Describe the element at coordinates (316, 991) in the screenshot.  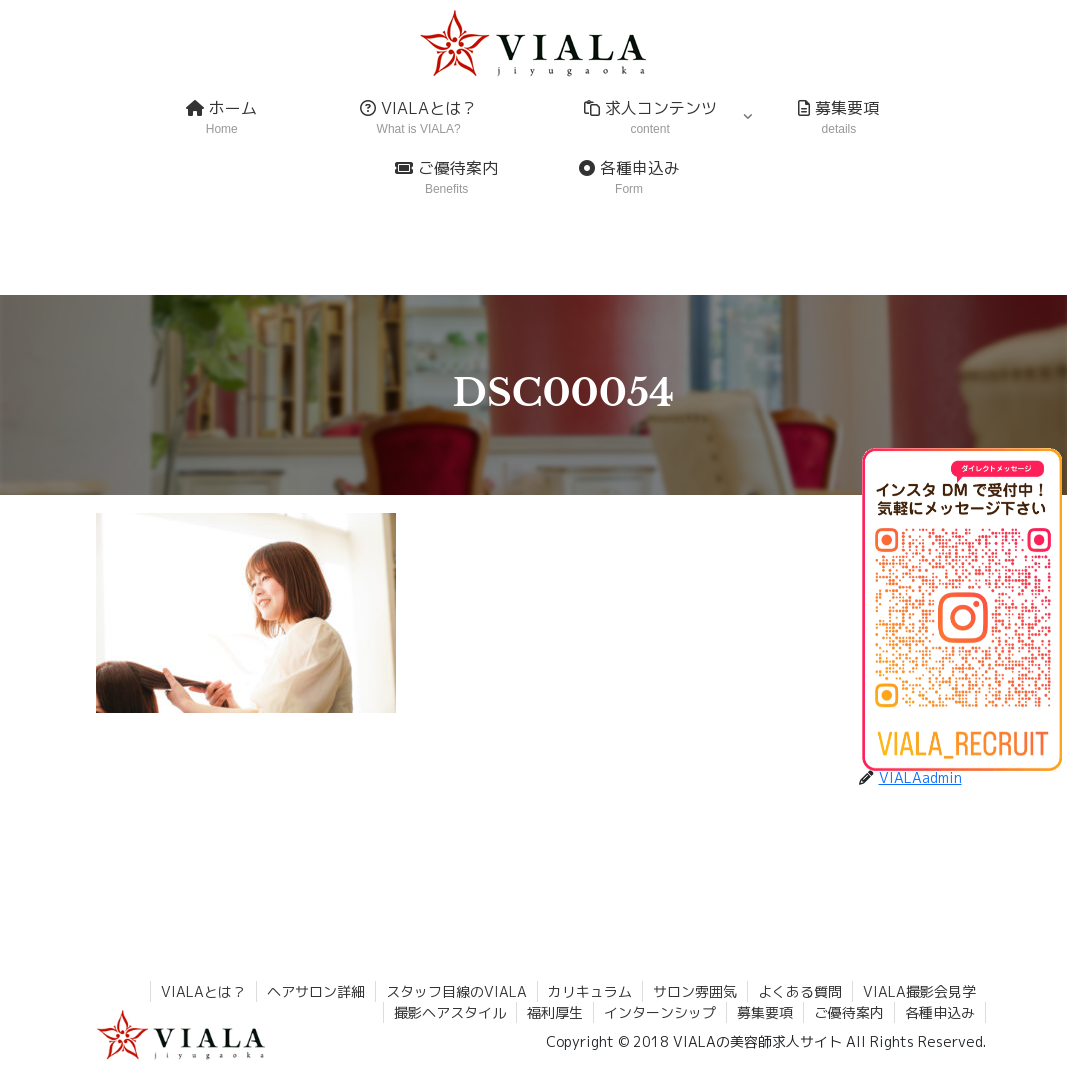
I see `ヘアサロン詳細` at that location.